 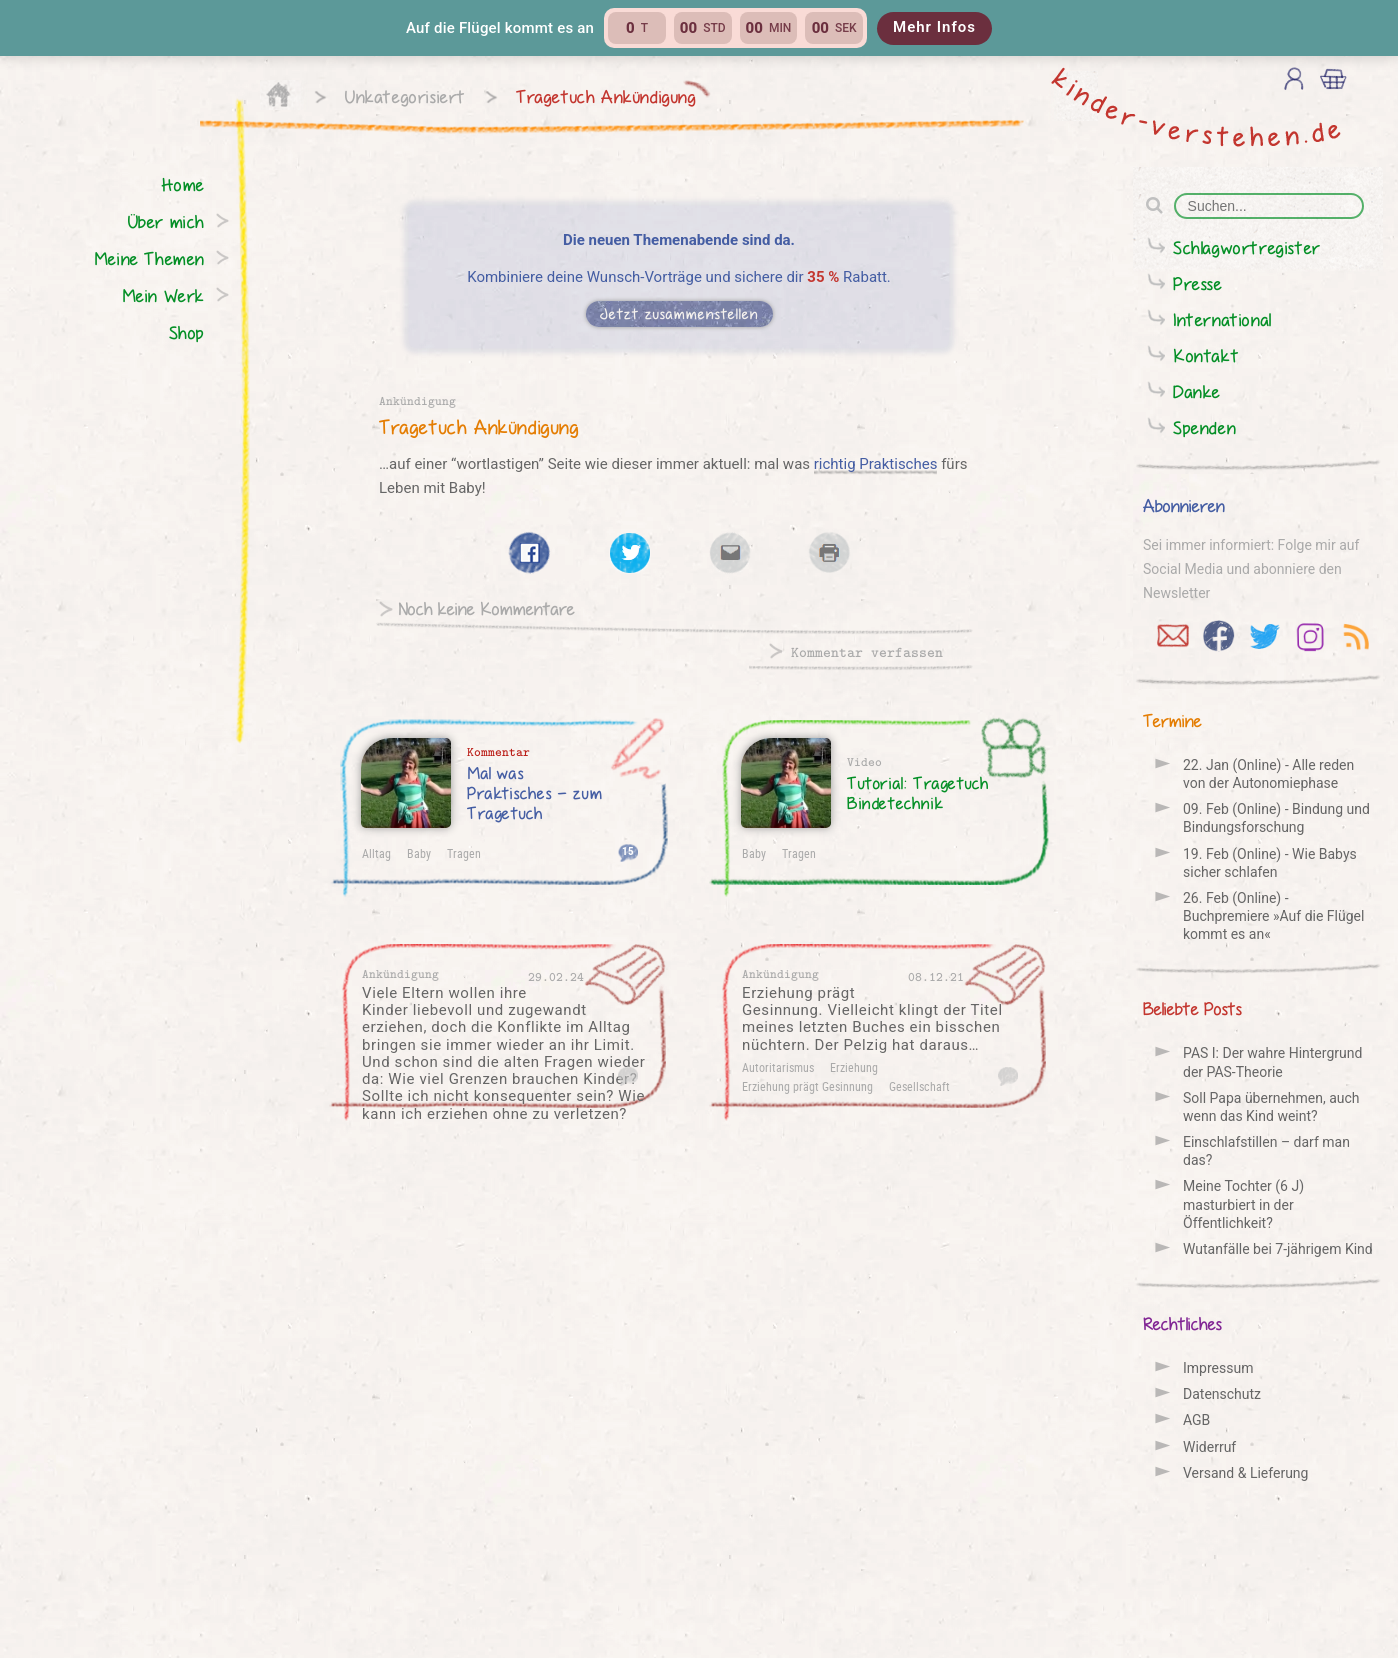 What do you see at coordinates (1268, 774) in the screenshot?
I see `22. Jan (Online) - Alle reden von der Auto­nomie­phase` at bounding box center [1268, 774].